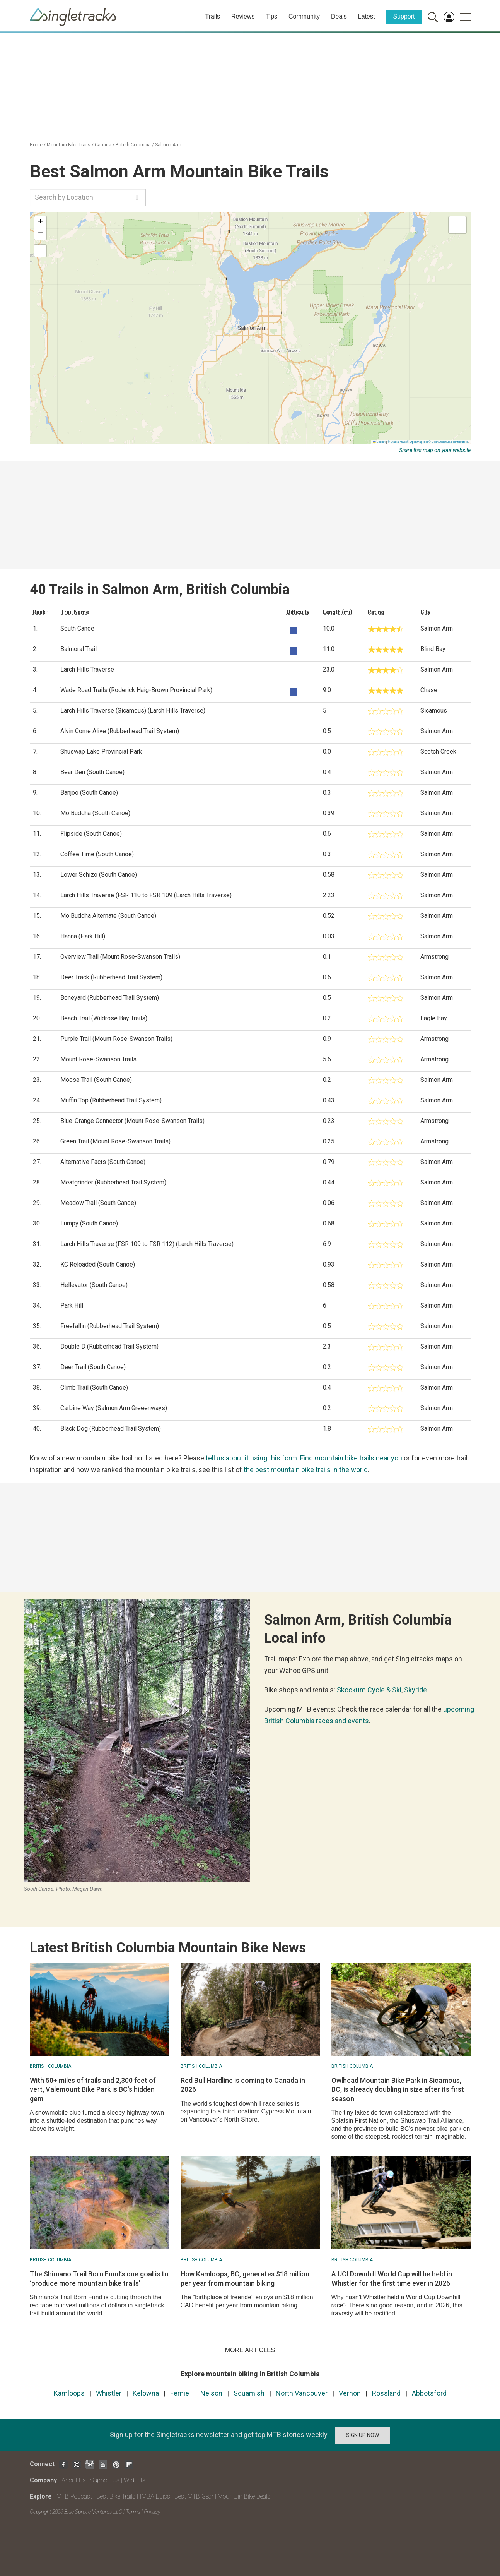  What do you see at coordinates (337, 612) in the screenshot?
I see `Length (mi)` at bounding box center [337, 612].